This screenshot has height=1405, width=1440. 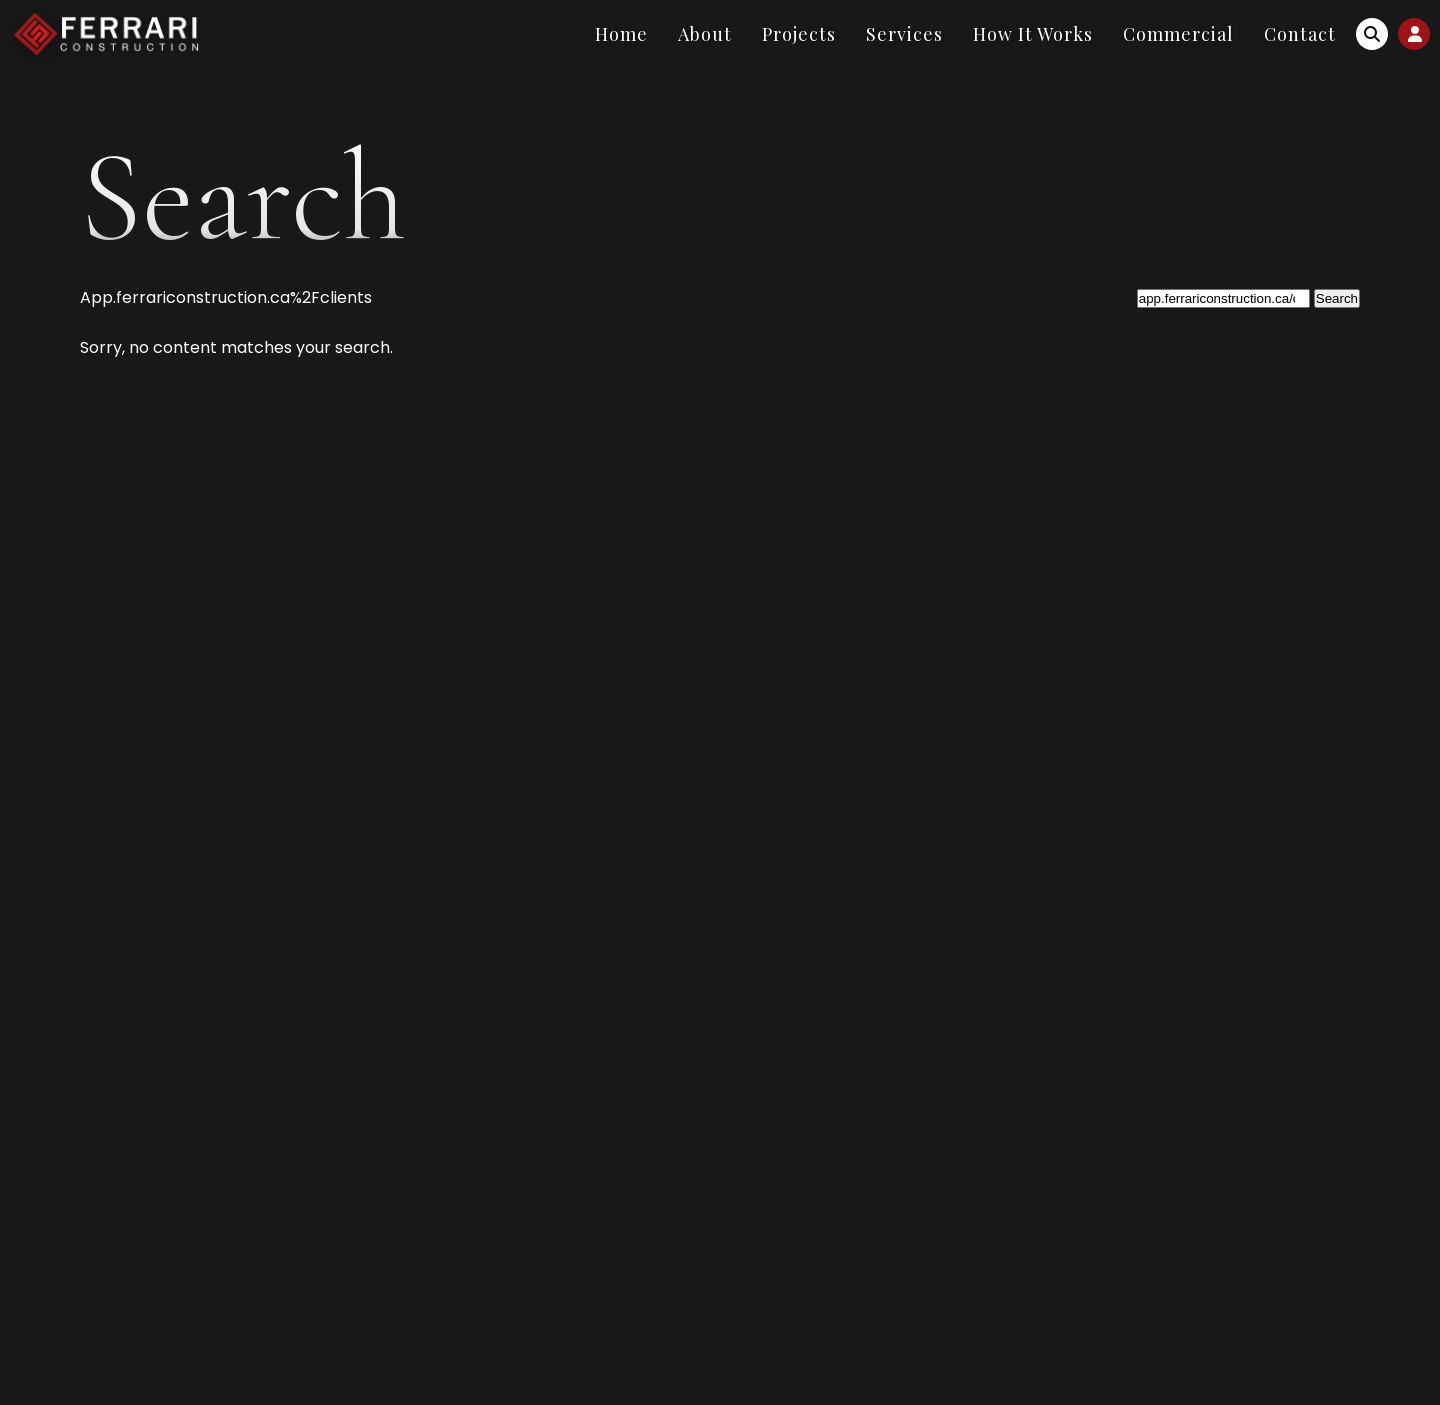 What do you see at coordinates (904, 34) in the screenshot?
I see `Services` at bounding box center [904, 34].